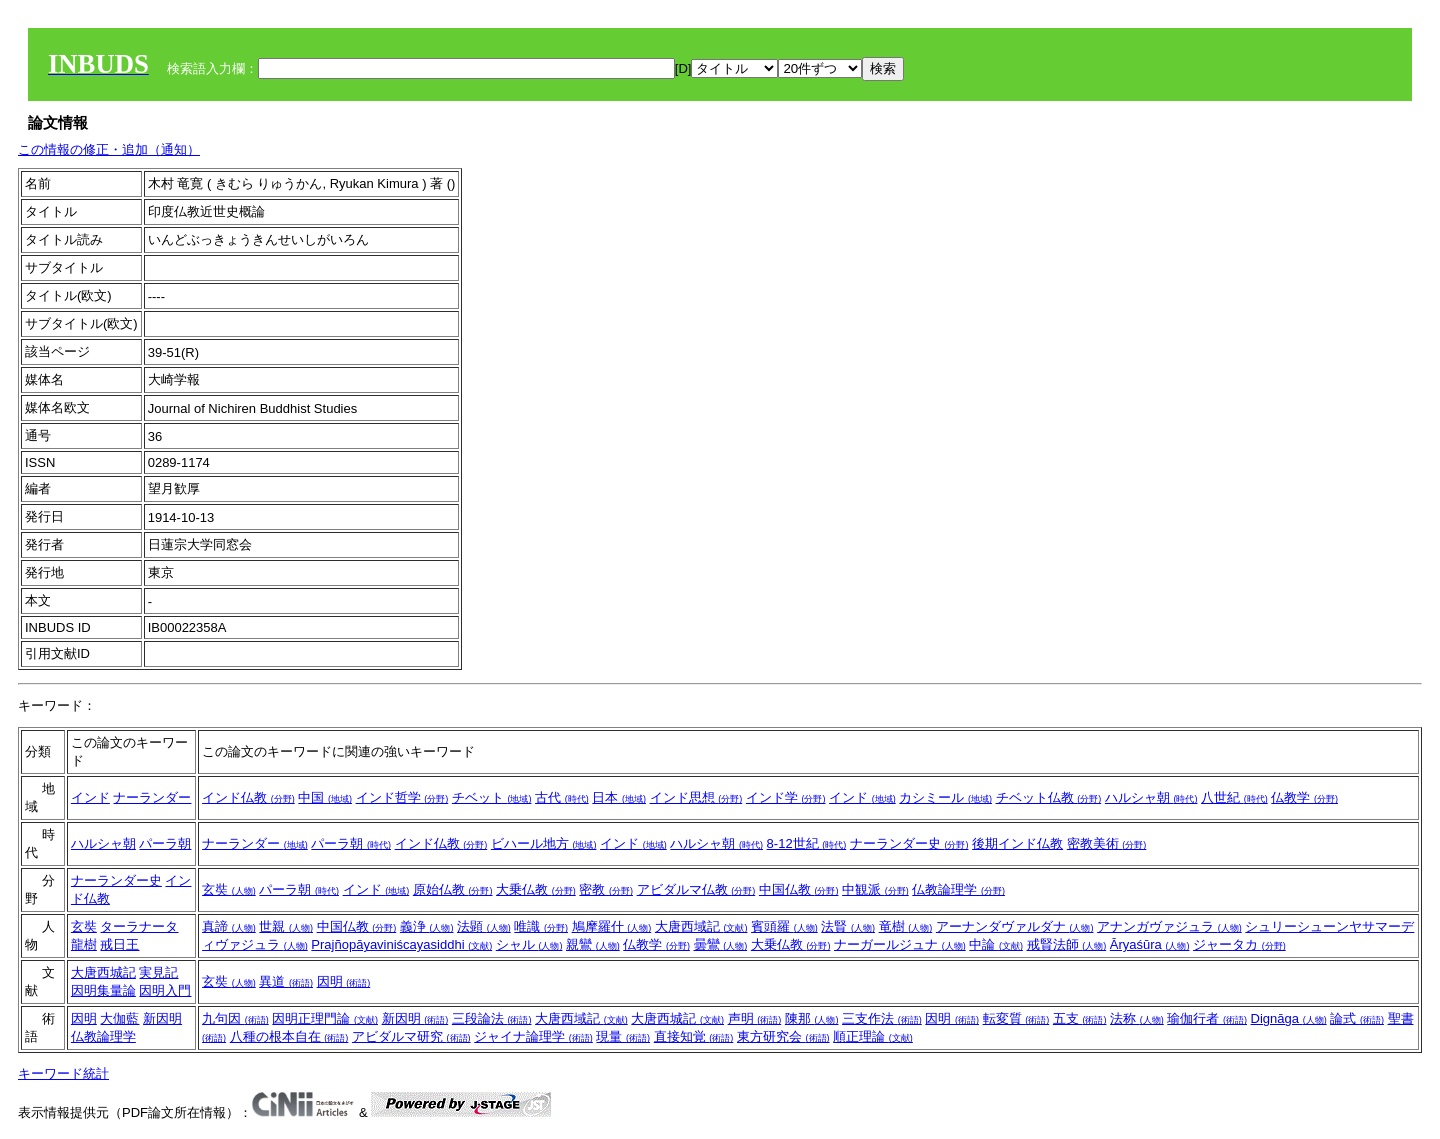 This screenshot has width=1440, height=1139. What do you see at coordinates (562, 797) in the screenshot?
I see `古代` at bounding box center [562, 797].